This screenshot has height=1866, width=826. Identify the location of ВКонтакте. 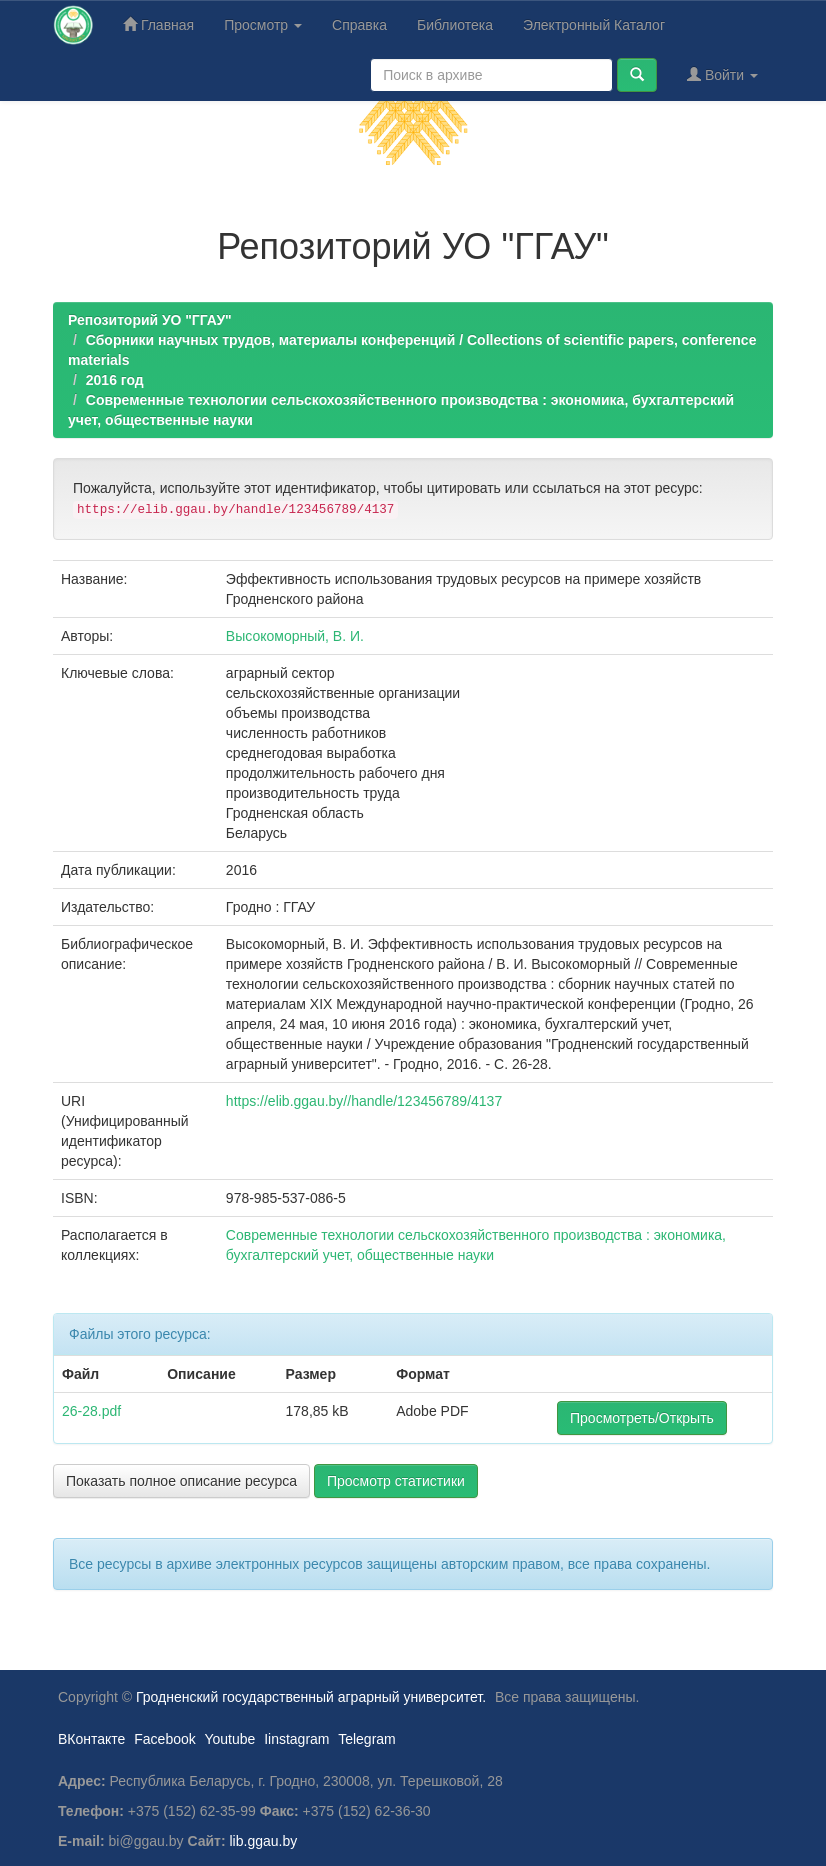
(91, 1739).